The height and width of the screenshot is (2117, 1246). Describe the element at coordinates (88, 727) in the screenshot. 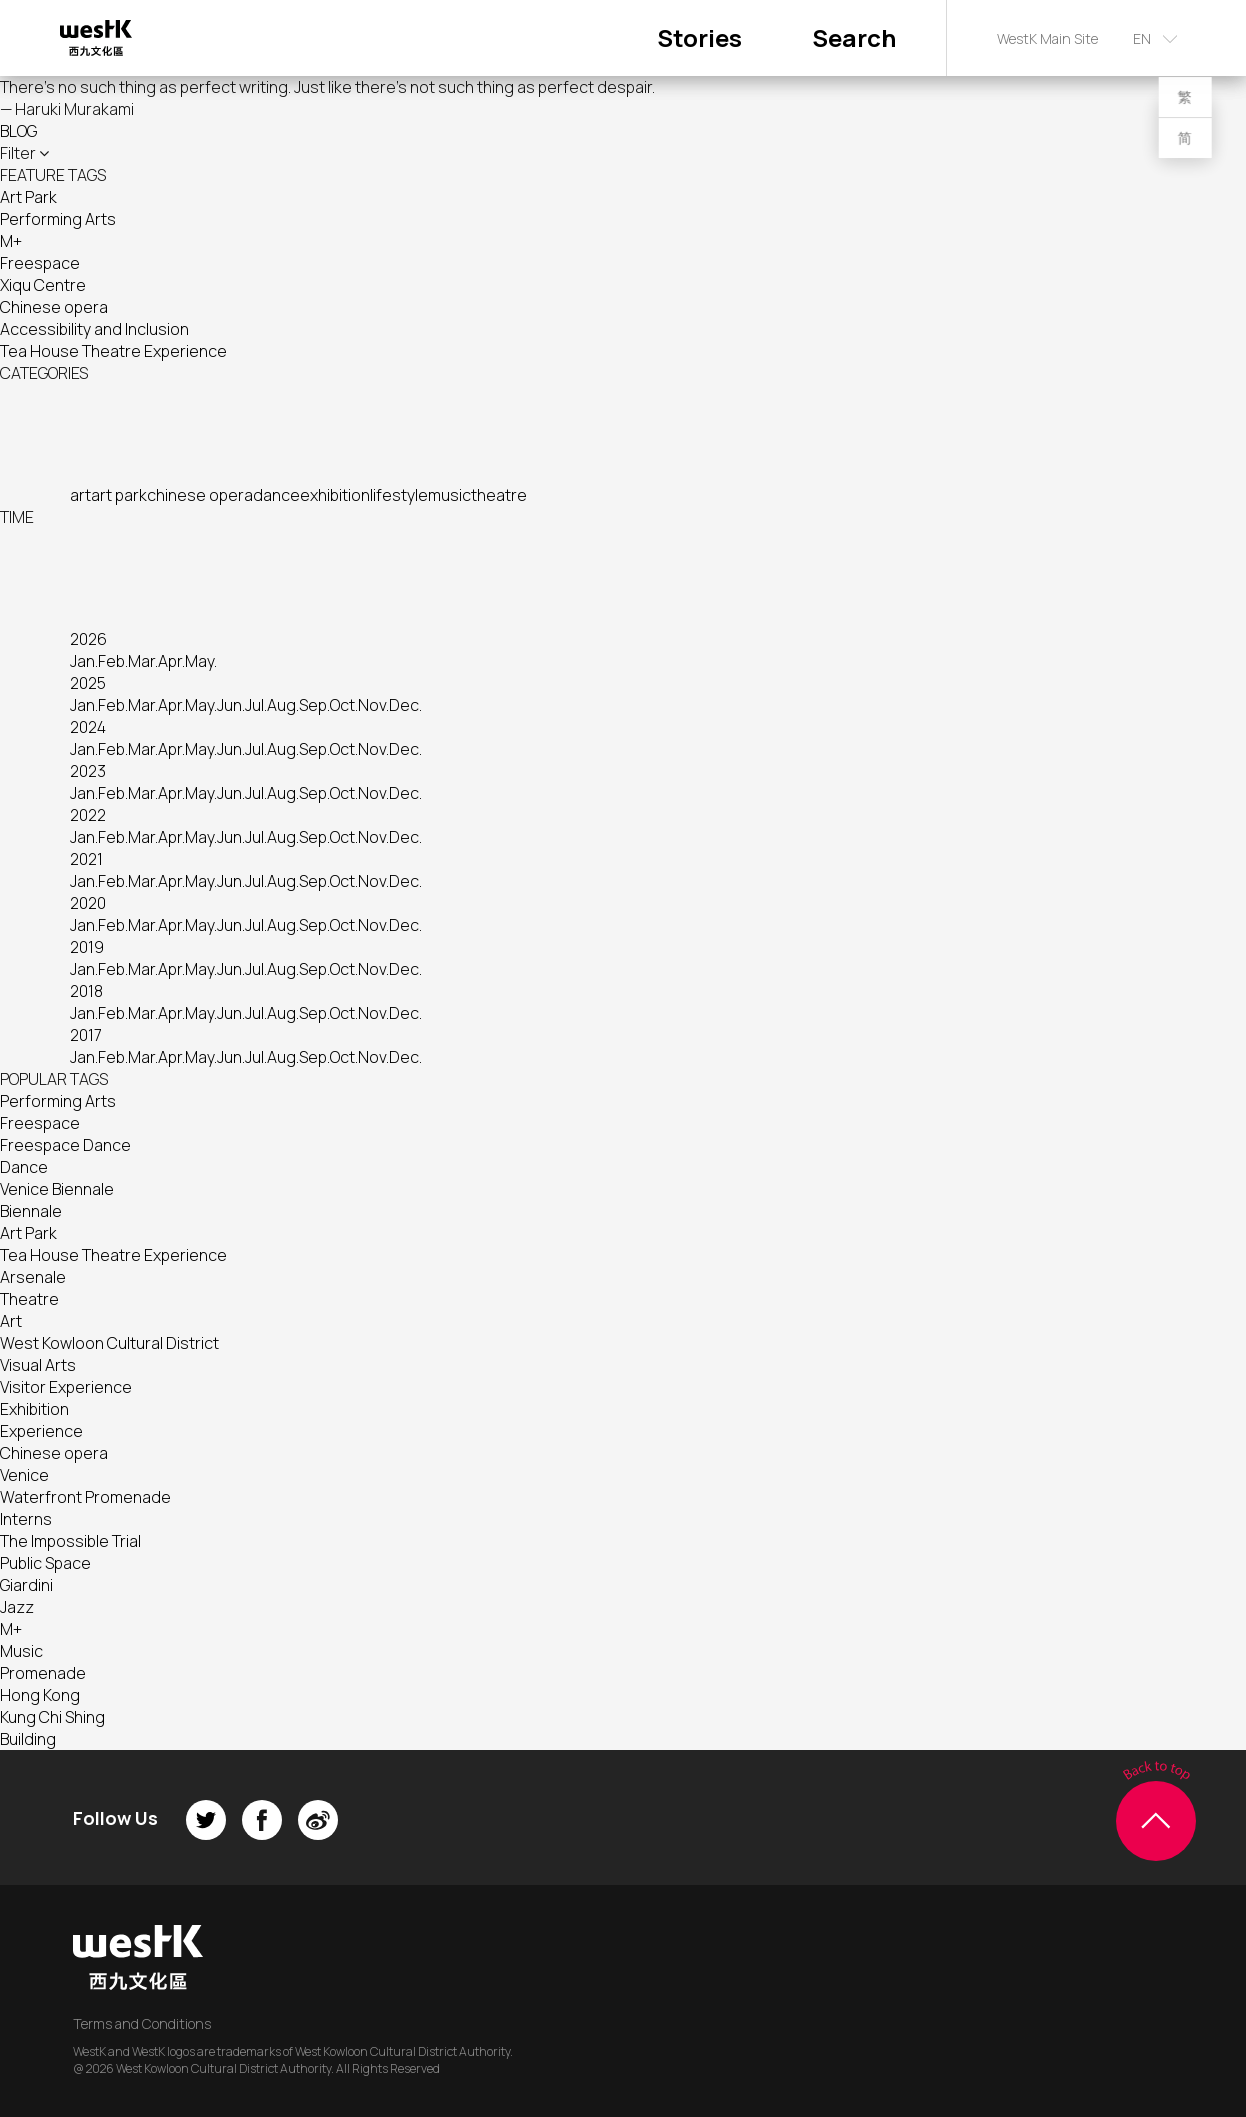

I see `2024` at that location.